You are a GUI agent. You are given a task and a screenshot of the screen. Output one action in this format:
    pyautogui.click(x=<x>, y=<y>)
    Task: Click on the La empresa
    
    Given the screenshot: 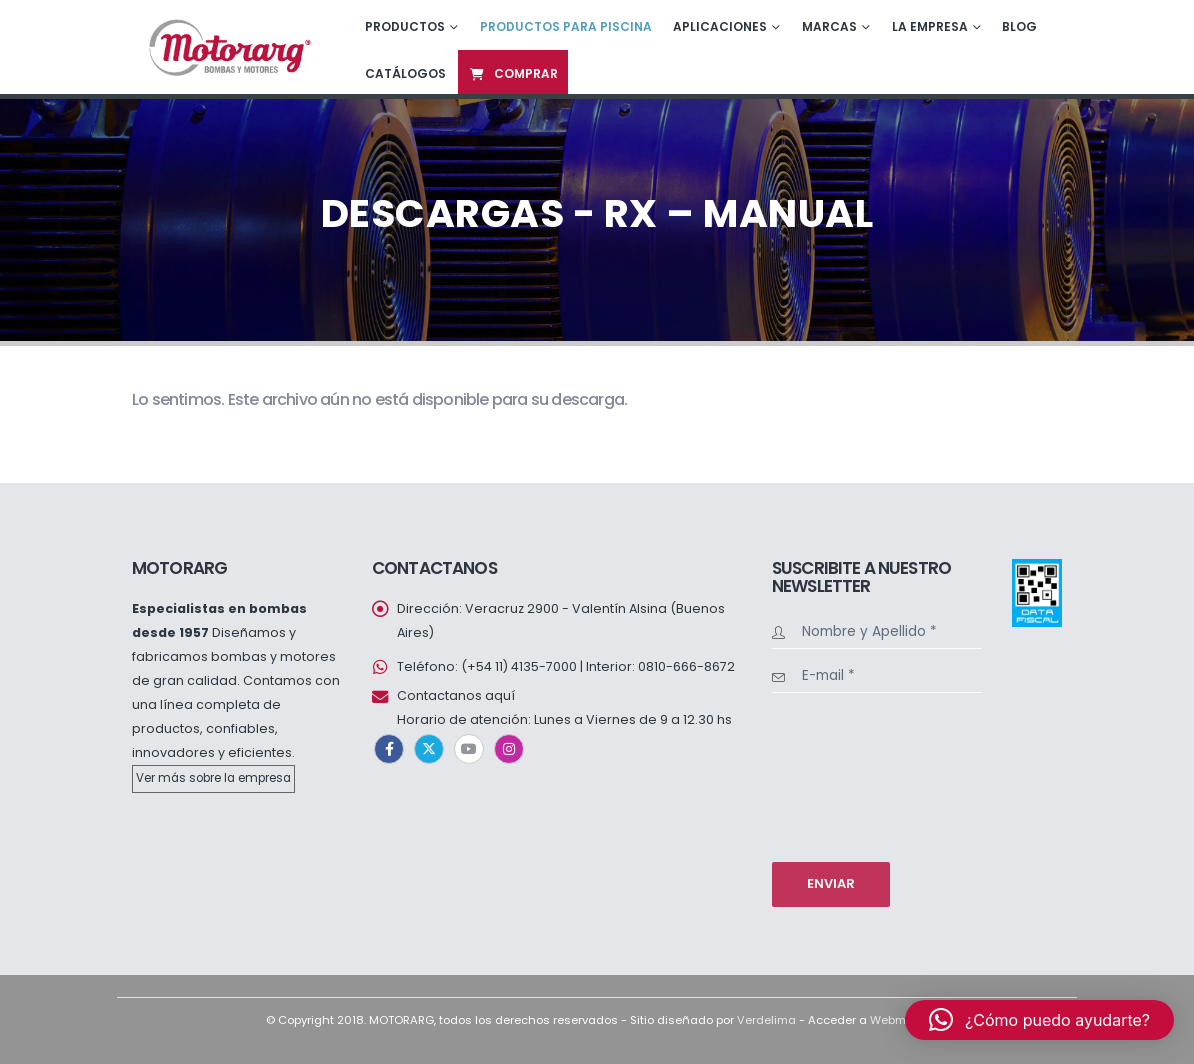 What is the action you would take?
    pyautogui.click(x=930, y=26)
    